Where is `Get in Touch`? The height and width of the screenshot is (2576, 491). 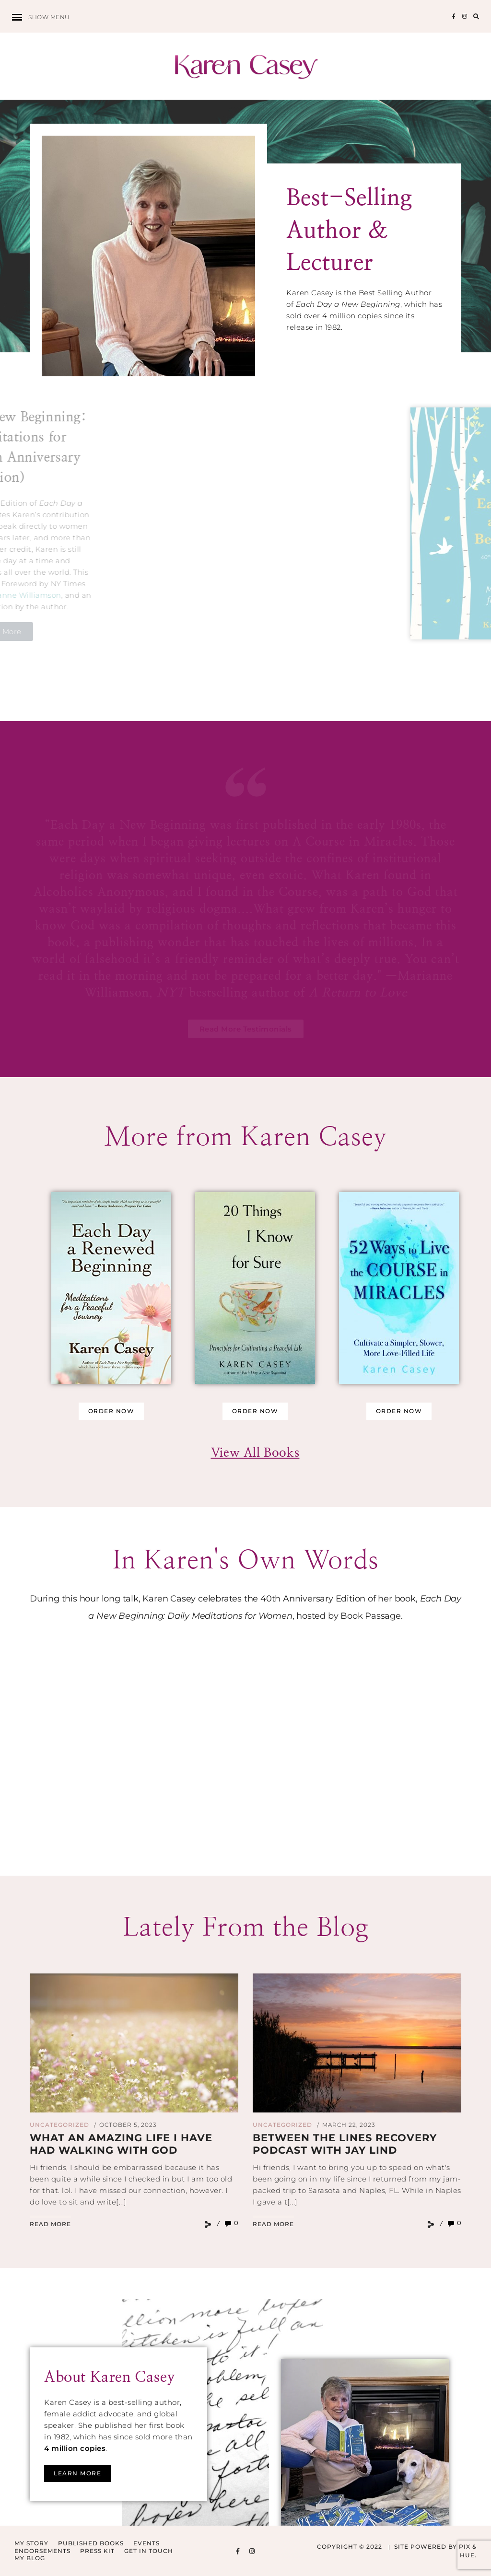
Get in Touch is located at coordinates (148, 2551).